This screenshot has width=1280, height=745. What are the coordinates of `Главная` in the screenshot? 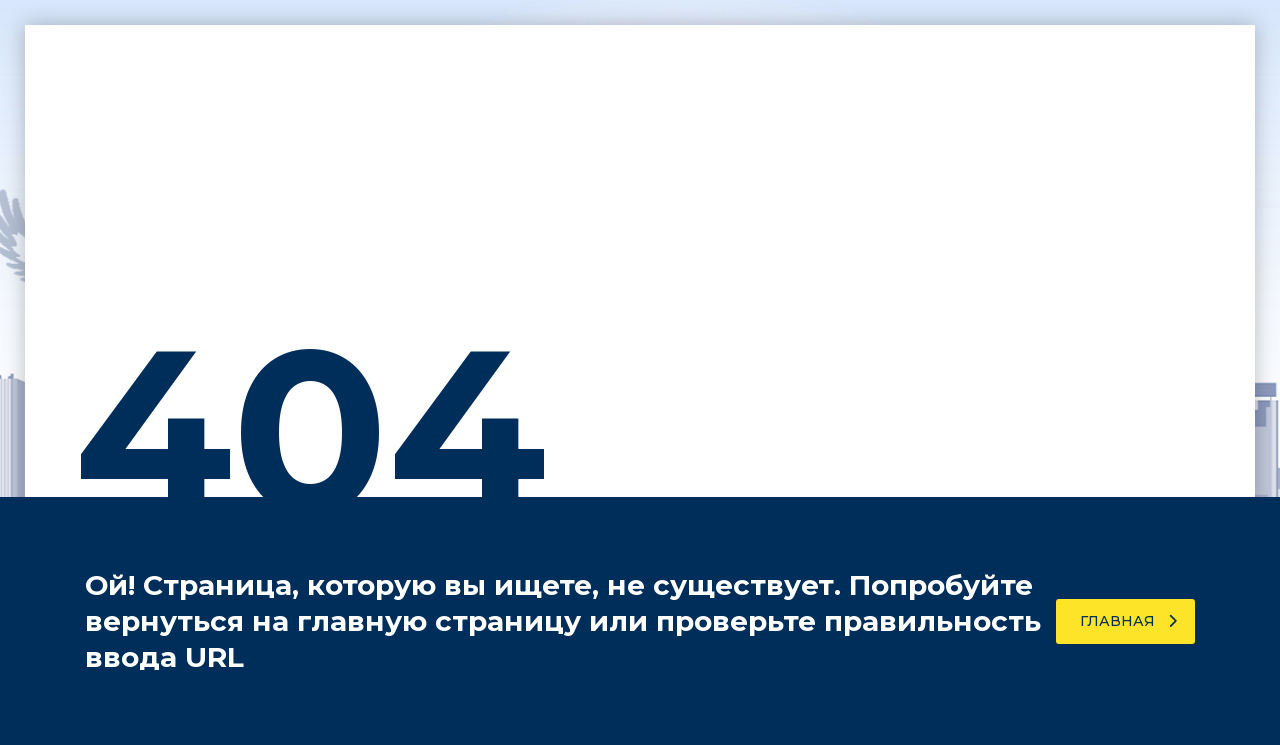 It's located at (1128, 621).